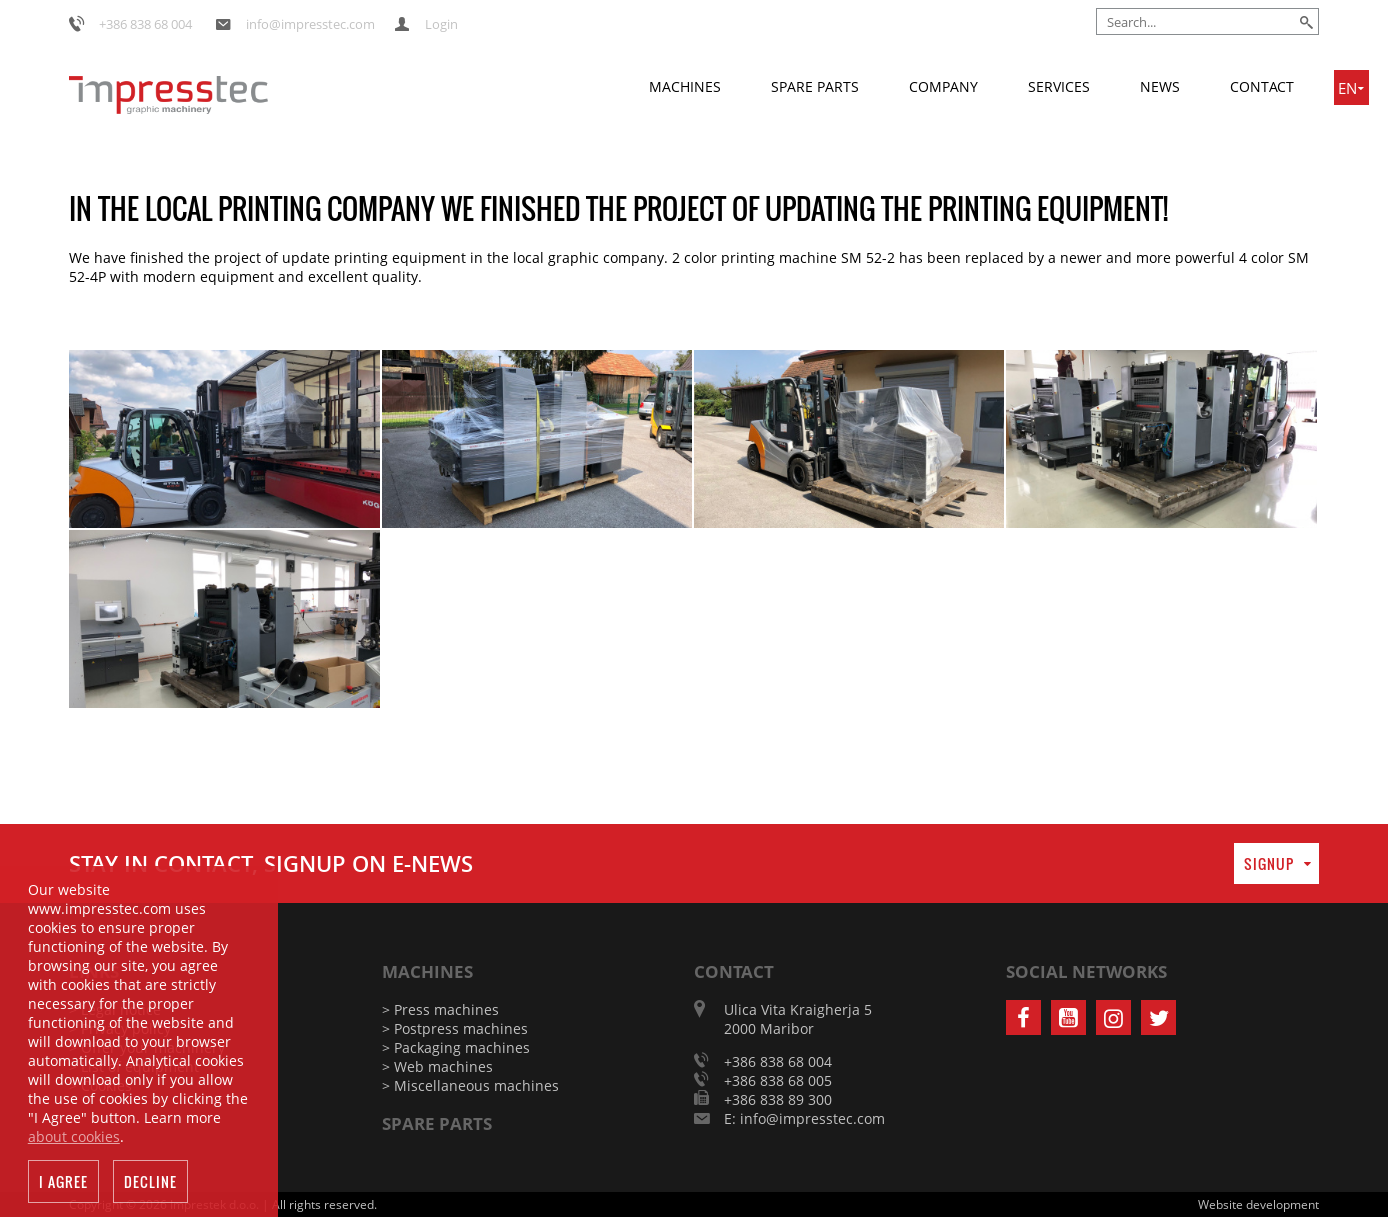  I want to click on about cookies, so click(74, 1140).